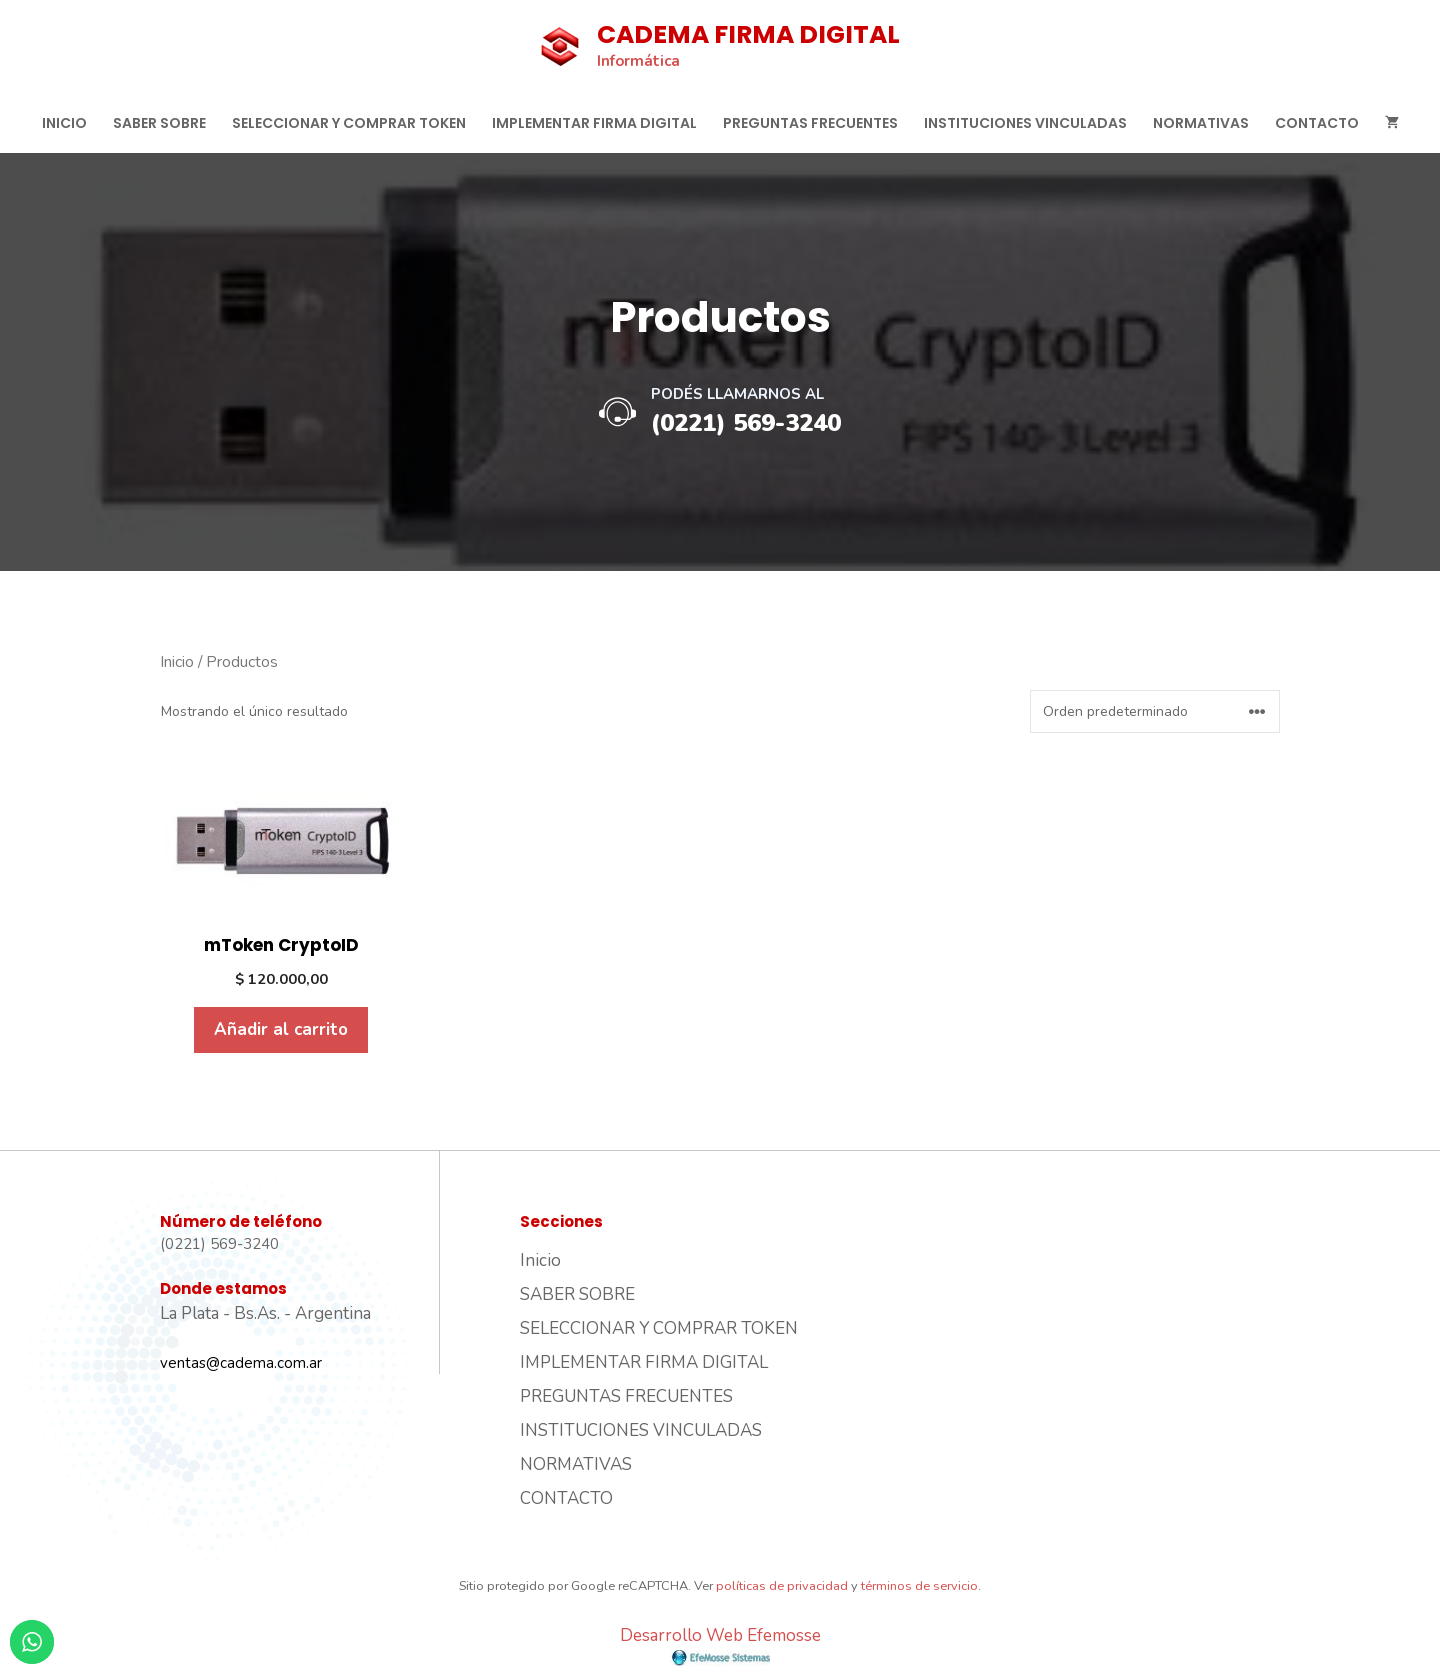 This screenshot has height=1674, width=1440. What do you see at coordinates (919, 1586) in the screenshot?
I see `términos de servicio` at bounding box center [919, 1586].